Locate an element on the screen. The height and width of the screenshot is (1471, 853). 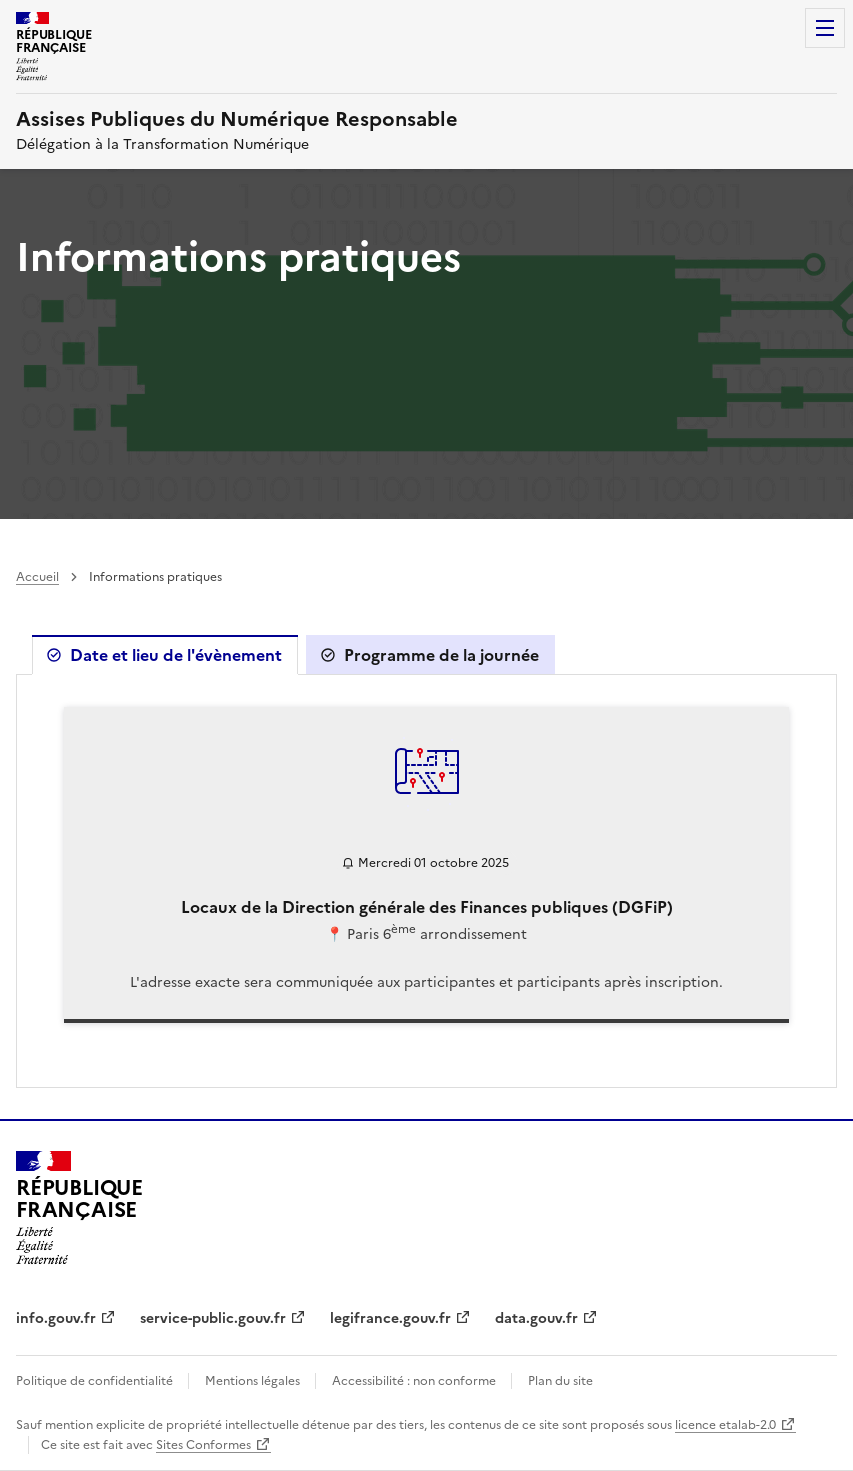
Plan du site is located at coordinates (560, 1381).